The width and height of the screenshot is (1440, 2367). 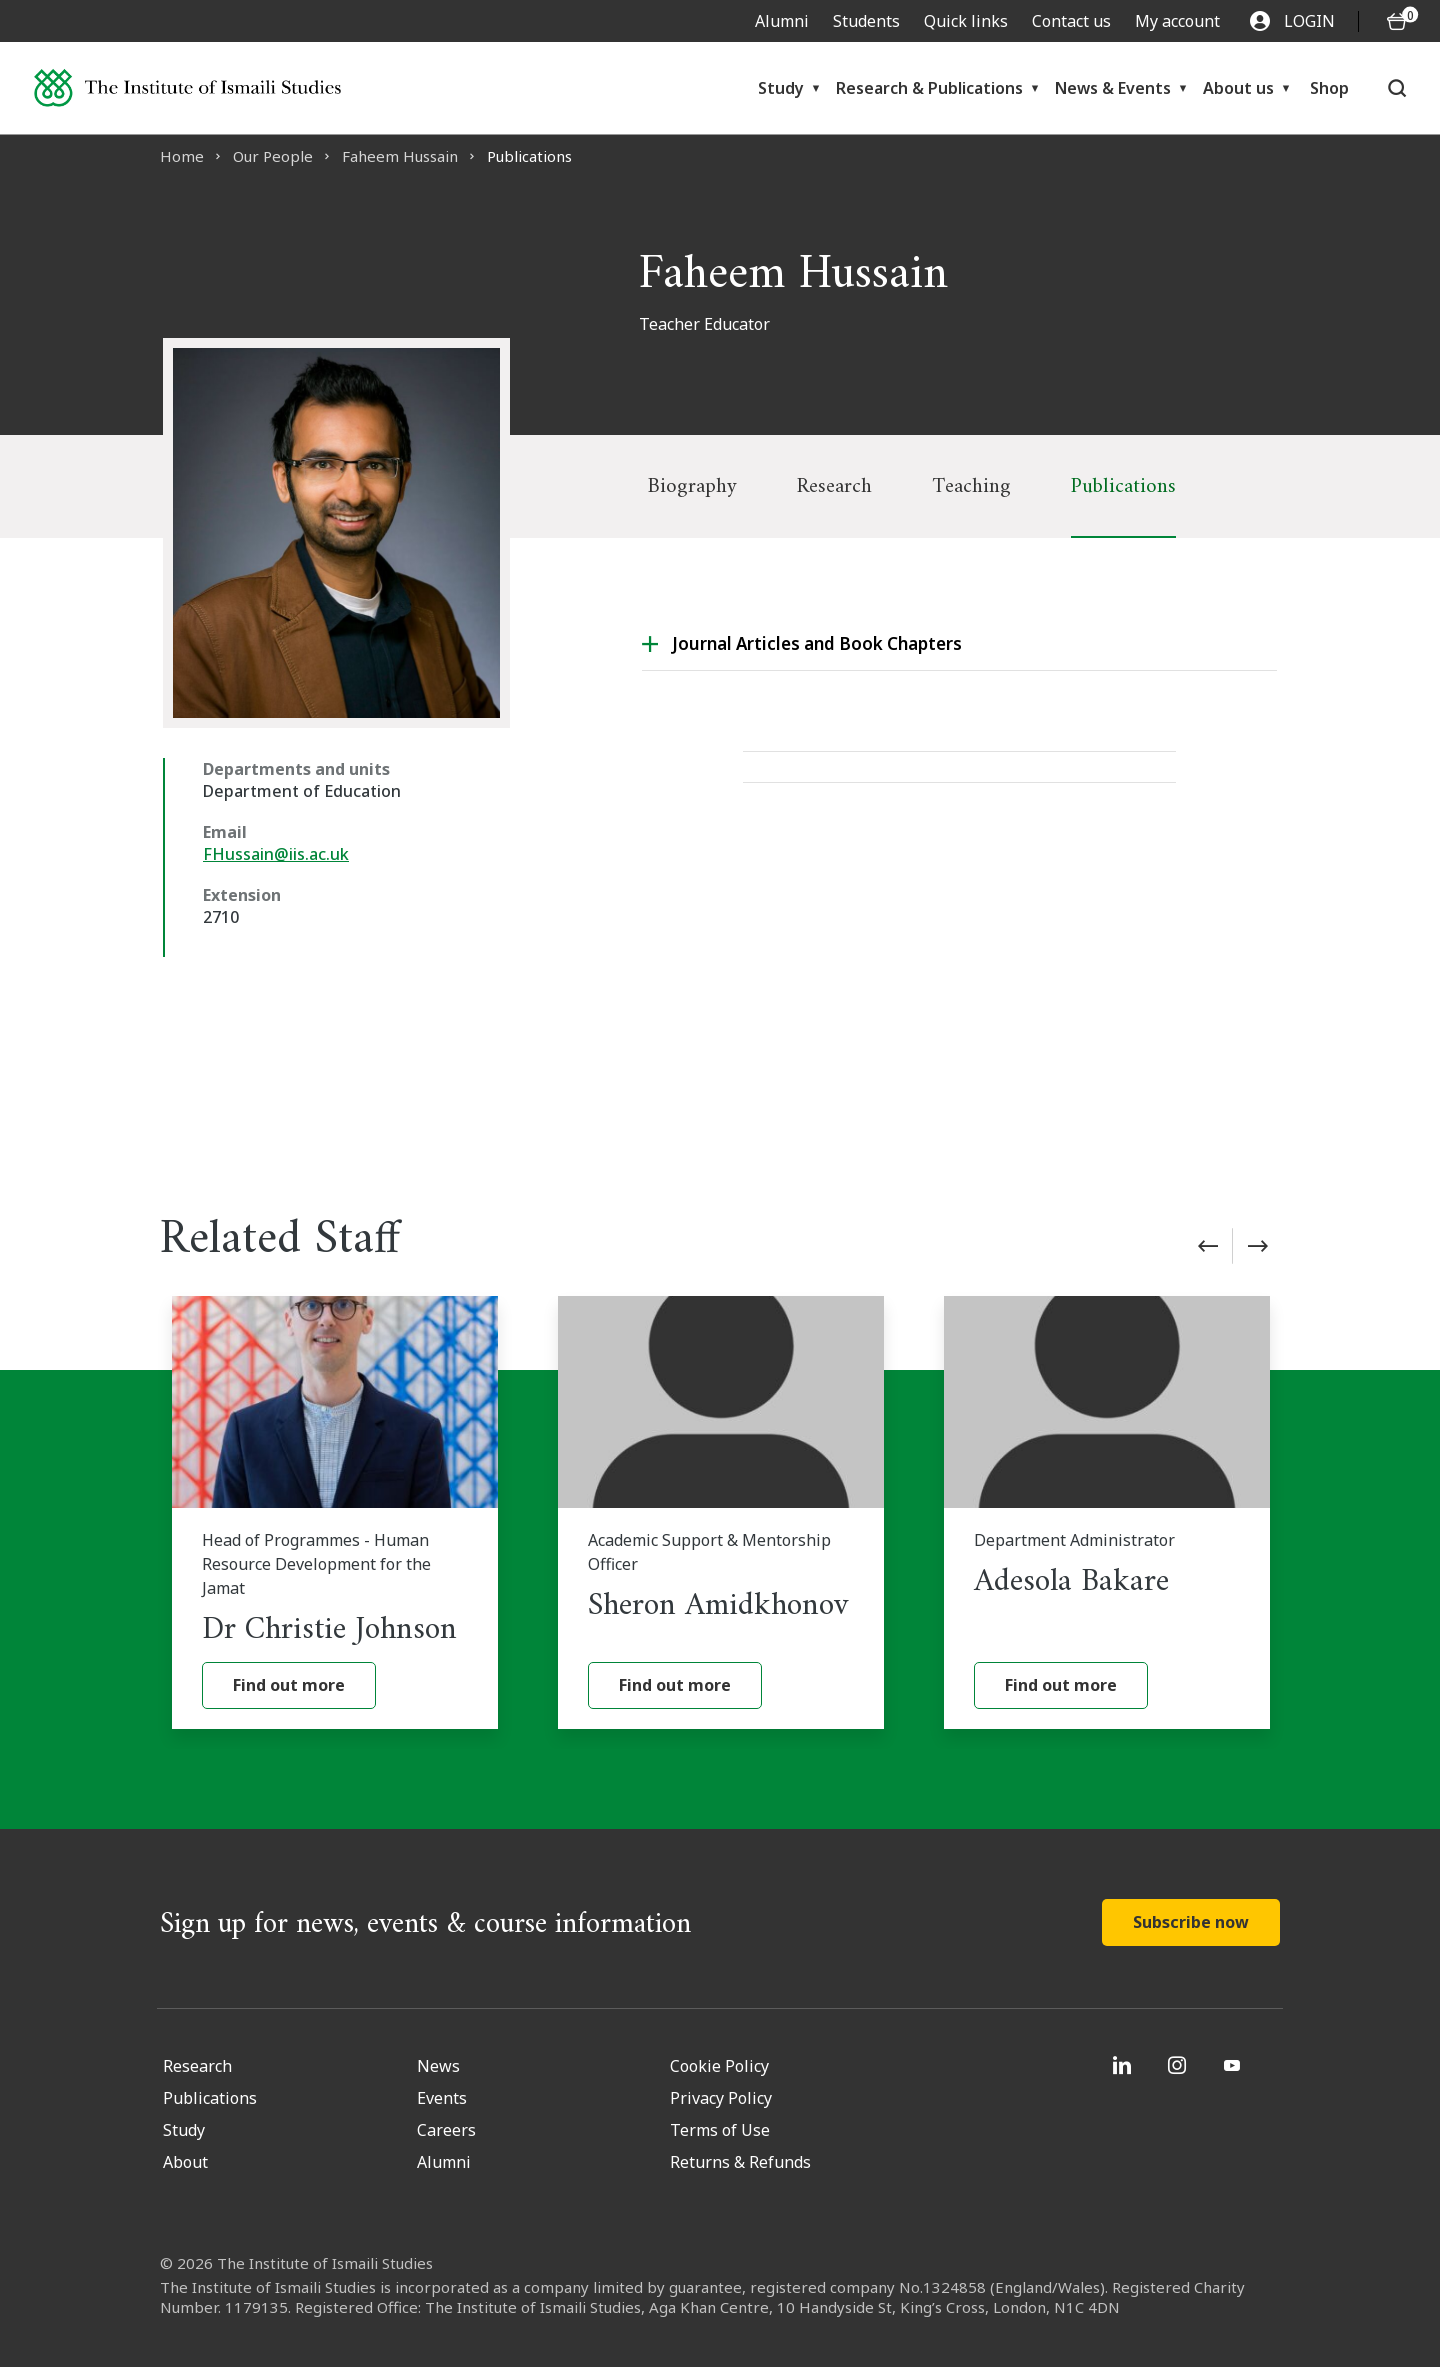 What do you see at coordinates (782, 21) in the screenshot?
I see `Alumni` at bounding box center [782, 21].